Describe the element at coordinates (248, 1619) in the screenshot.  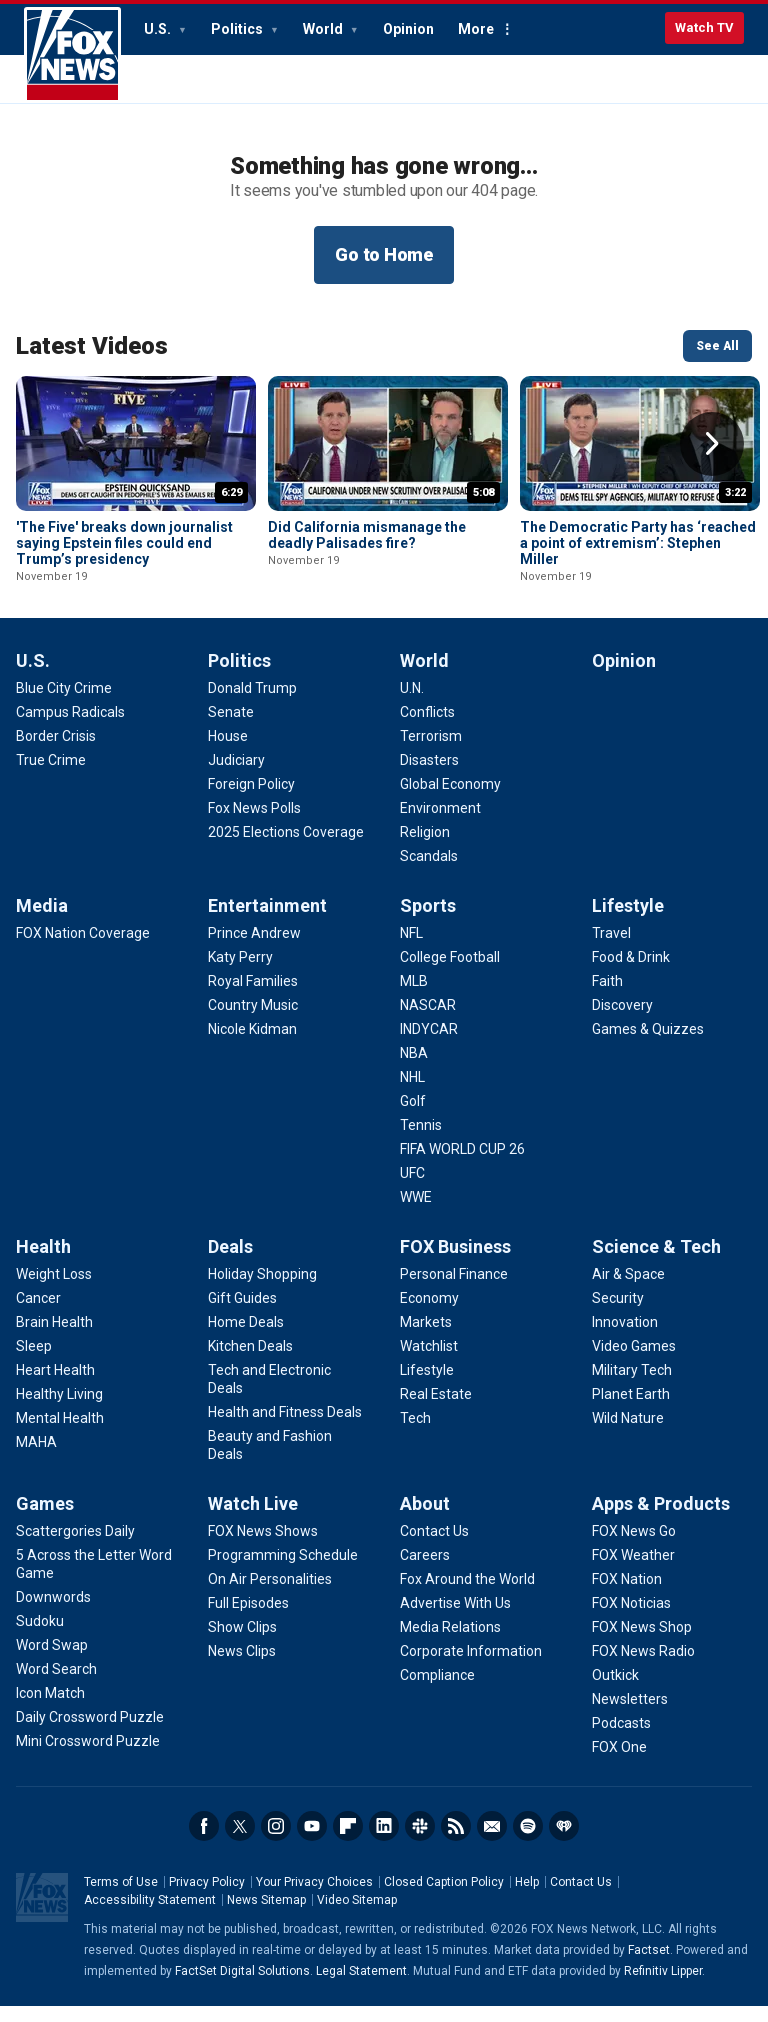
I see `[Watch Live - Full Episodes]` at that location.